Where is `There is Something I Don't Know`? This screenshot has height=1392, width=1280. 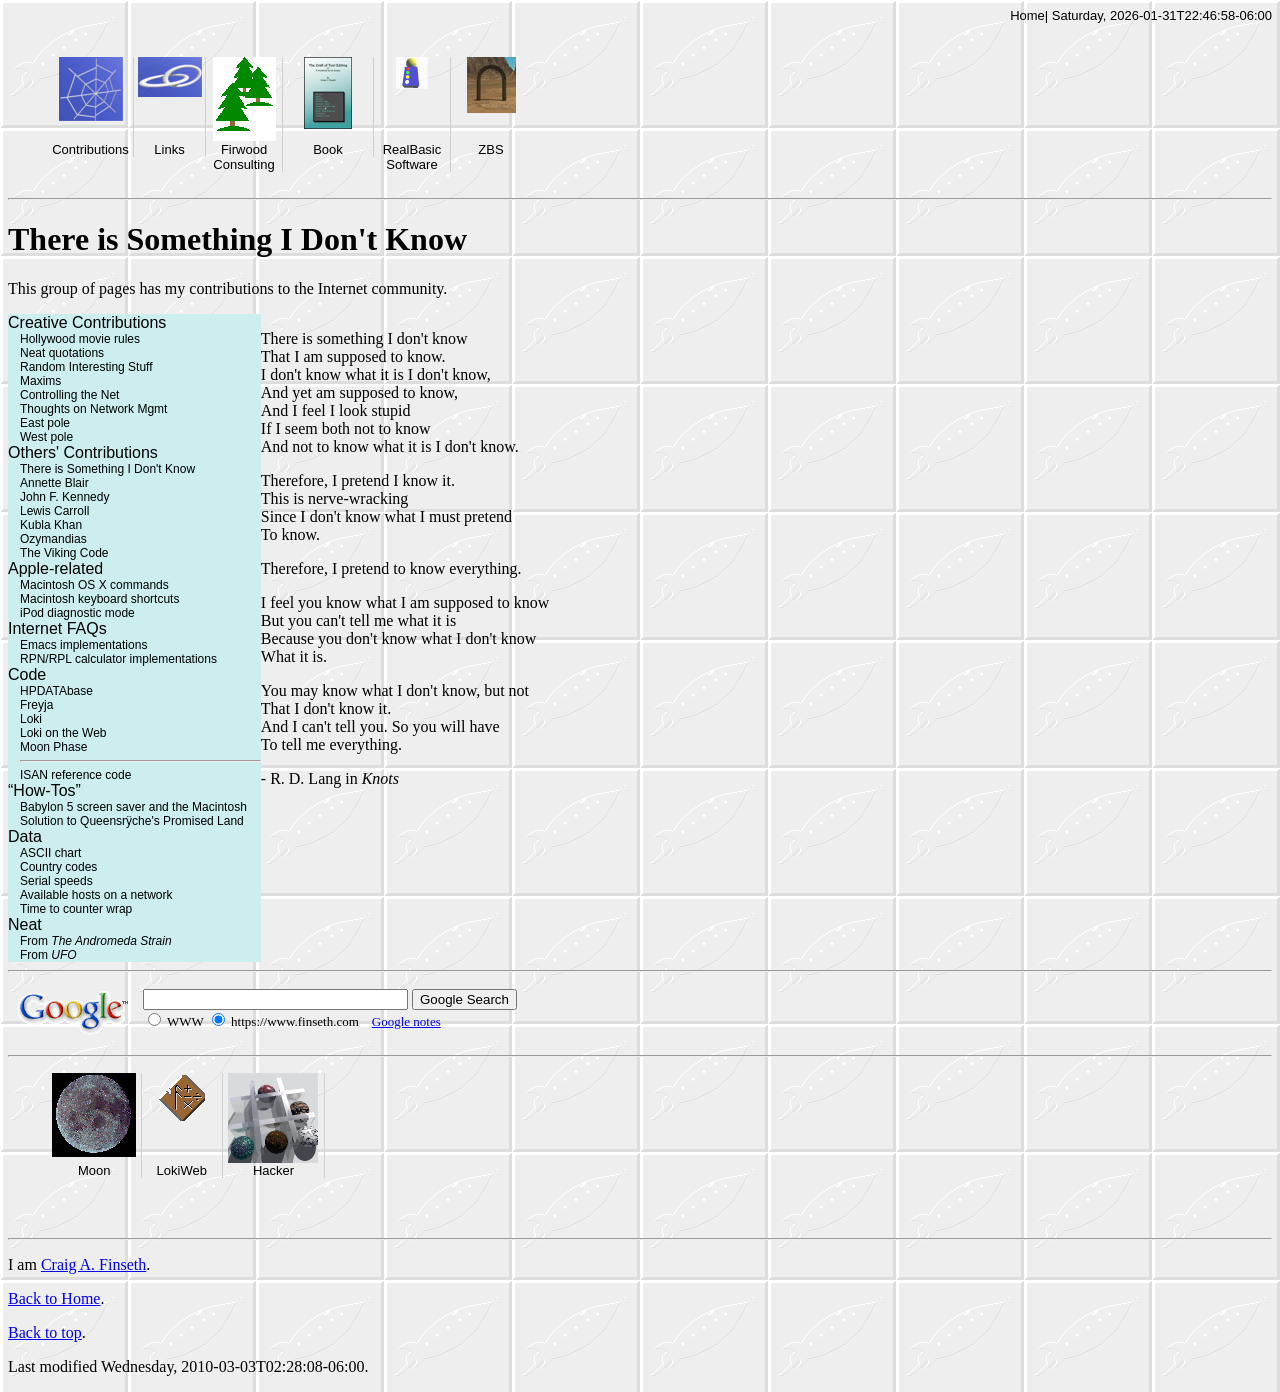 There is Something I Don't Know is located at coordinates (107, 469).